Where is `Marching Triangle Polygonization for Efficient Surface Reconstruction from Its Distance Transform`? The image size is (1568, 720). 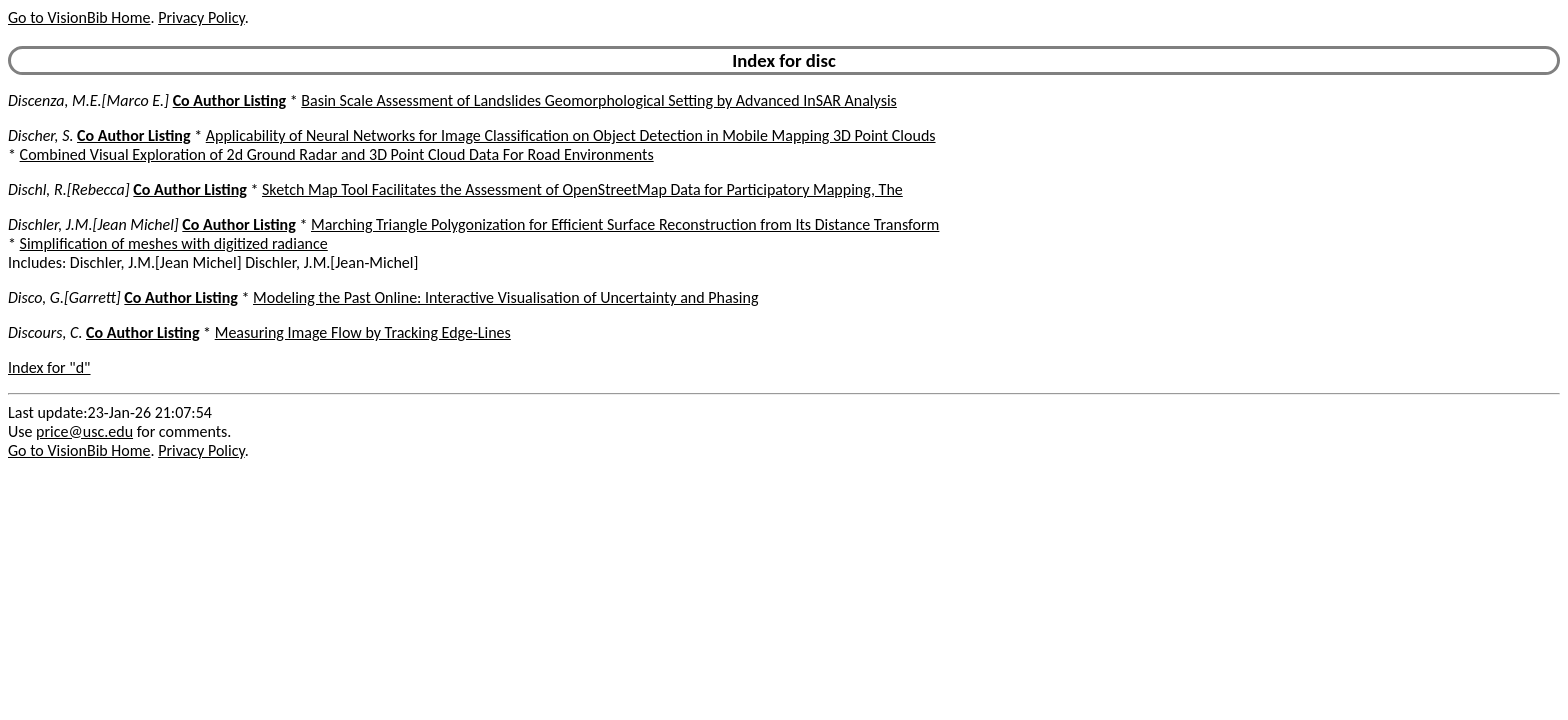 Marching Triangle Polygonization for Efficient Surface Reconstruction from Its Distance Transform is located at coordinates (625, 224).